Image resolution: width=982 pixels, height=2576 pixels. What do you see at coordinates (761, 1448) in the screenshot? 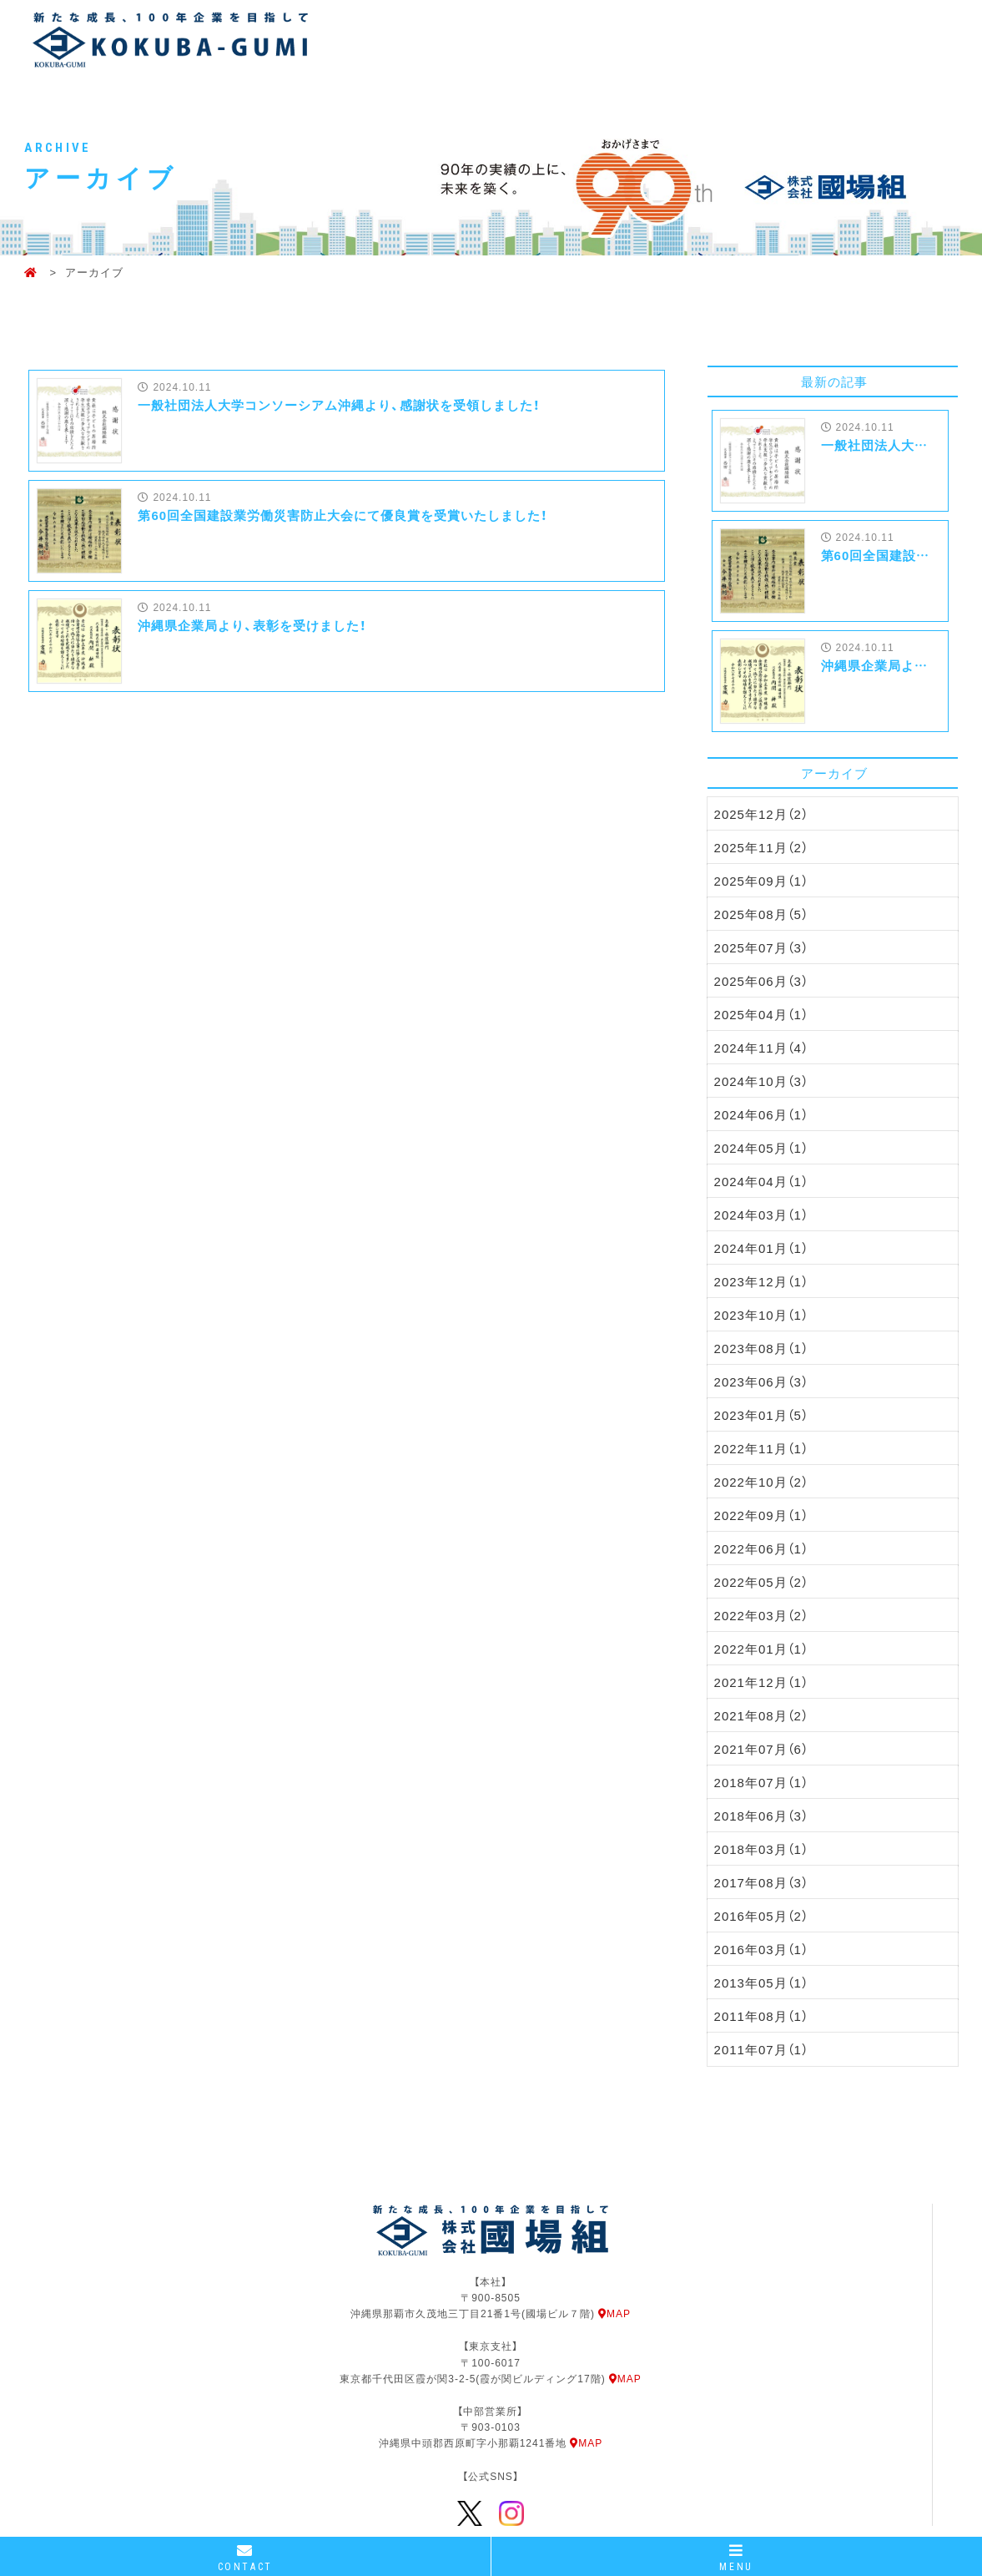
I see `2022年11月（1）` at bounding box center [761, 1448].